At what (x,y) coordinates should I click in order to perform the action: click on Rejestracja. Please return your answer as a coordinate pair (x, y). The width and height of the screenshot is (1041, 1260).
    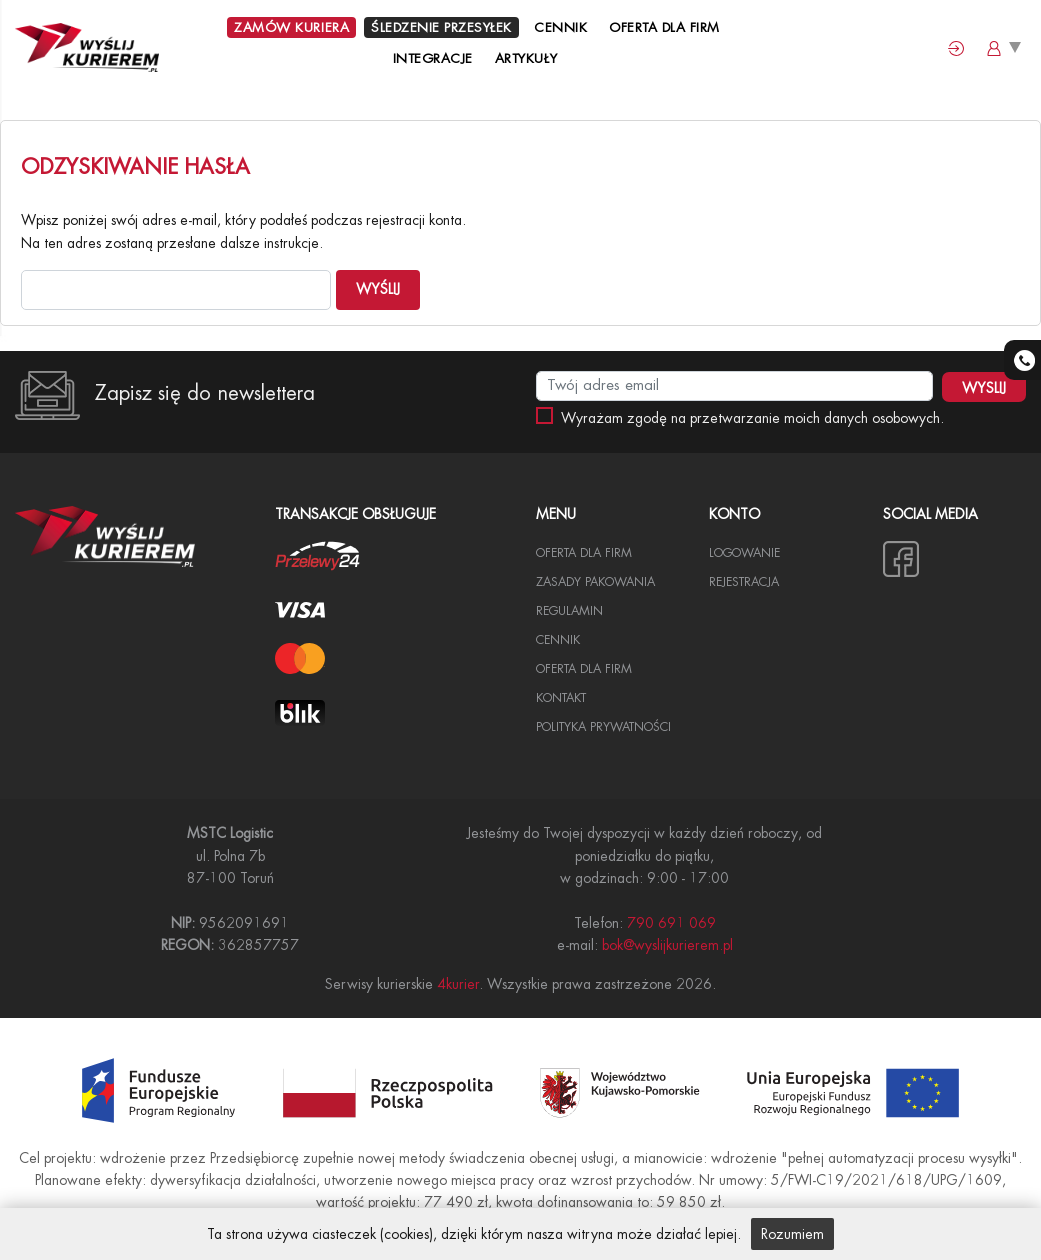
    Looking at the image, I should click on (744, 582).